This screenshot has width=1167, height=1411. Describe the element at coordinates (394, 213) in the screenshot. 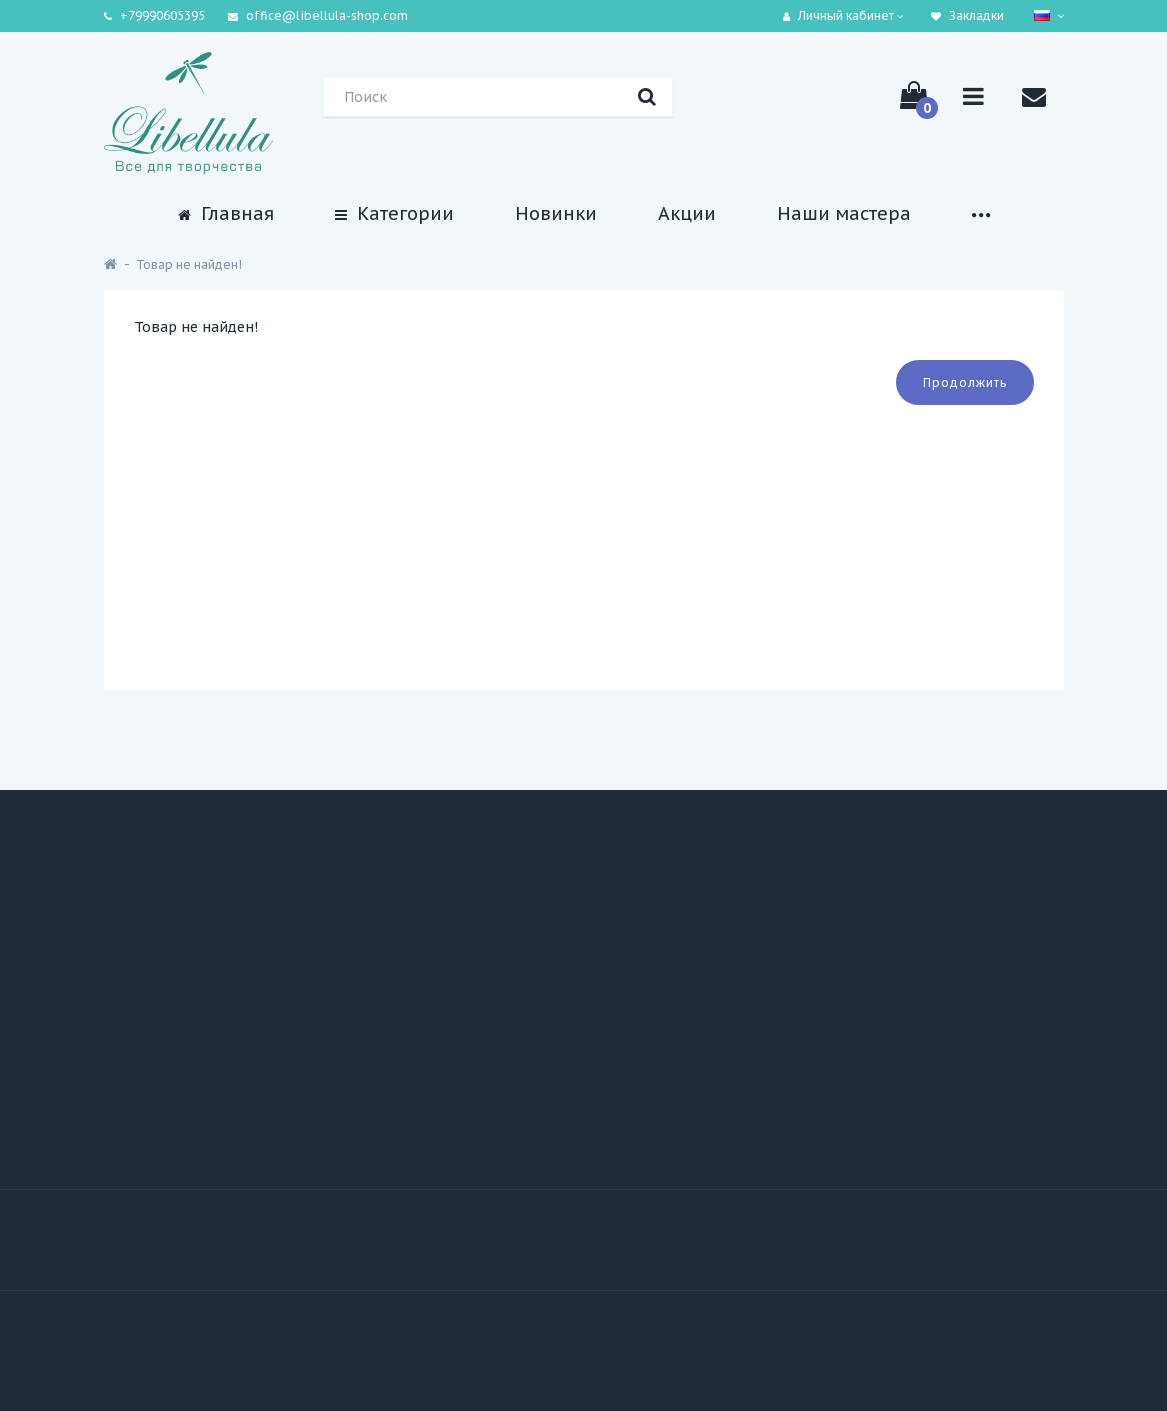

I see `Категории` at that location.